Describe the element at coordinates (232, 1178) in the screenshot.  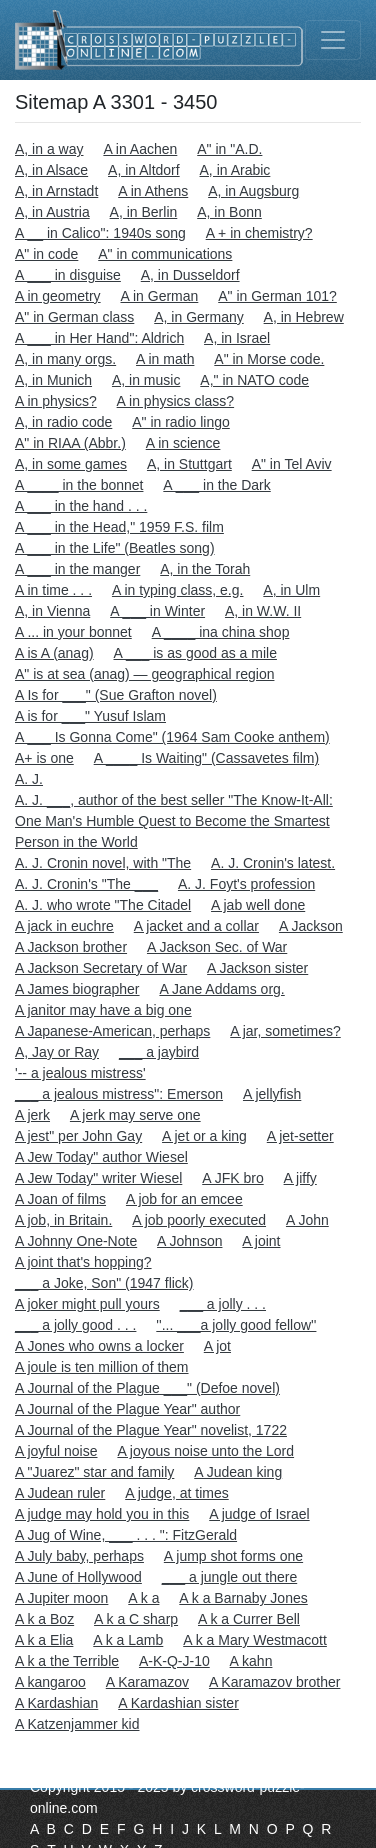
I see `A JFK bro` at that location.